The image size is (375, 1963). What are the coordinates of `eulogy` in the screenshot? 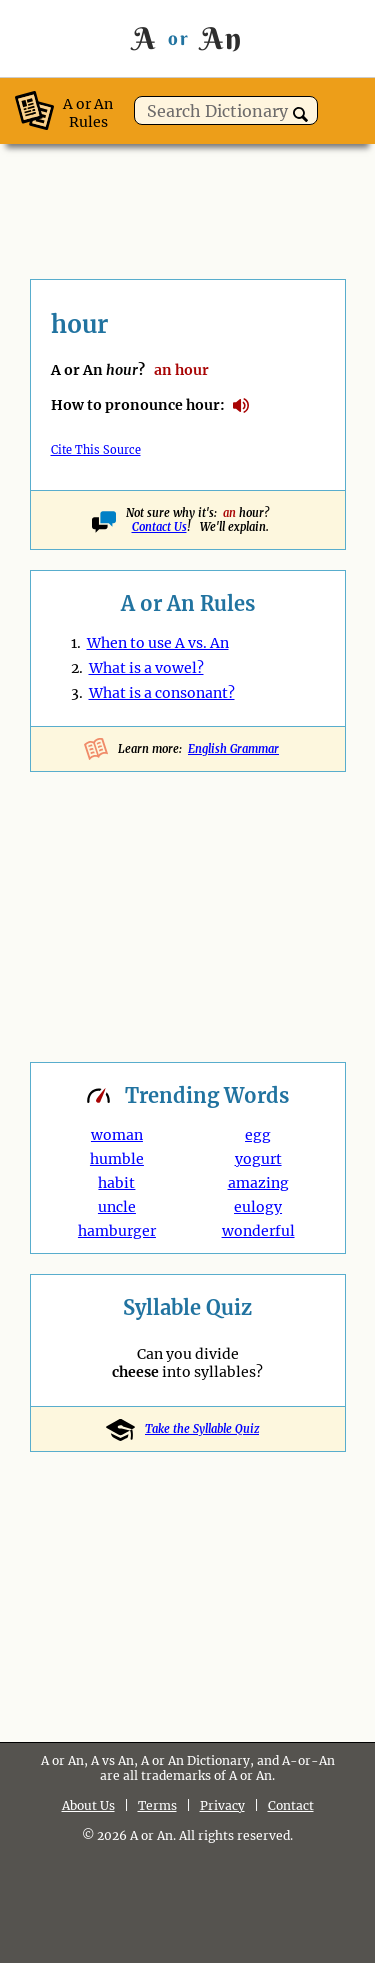 It's located at (258, 1207).